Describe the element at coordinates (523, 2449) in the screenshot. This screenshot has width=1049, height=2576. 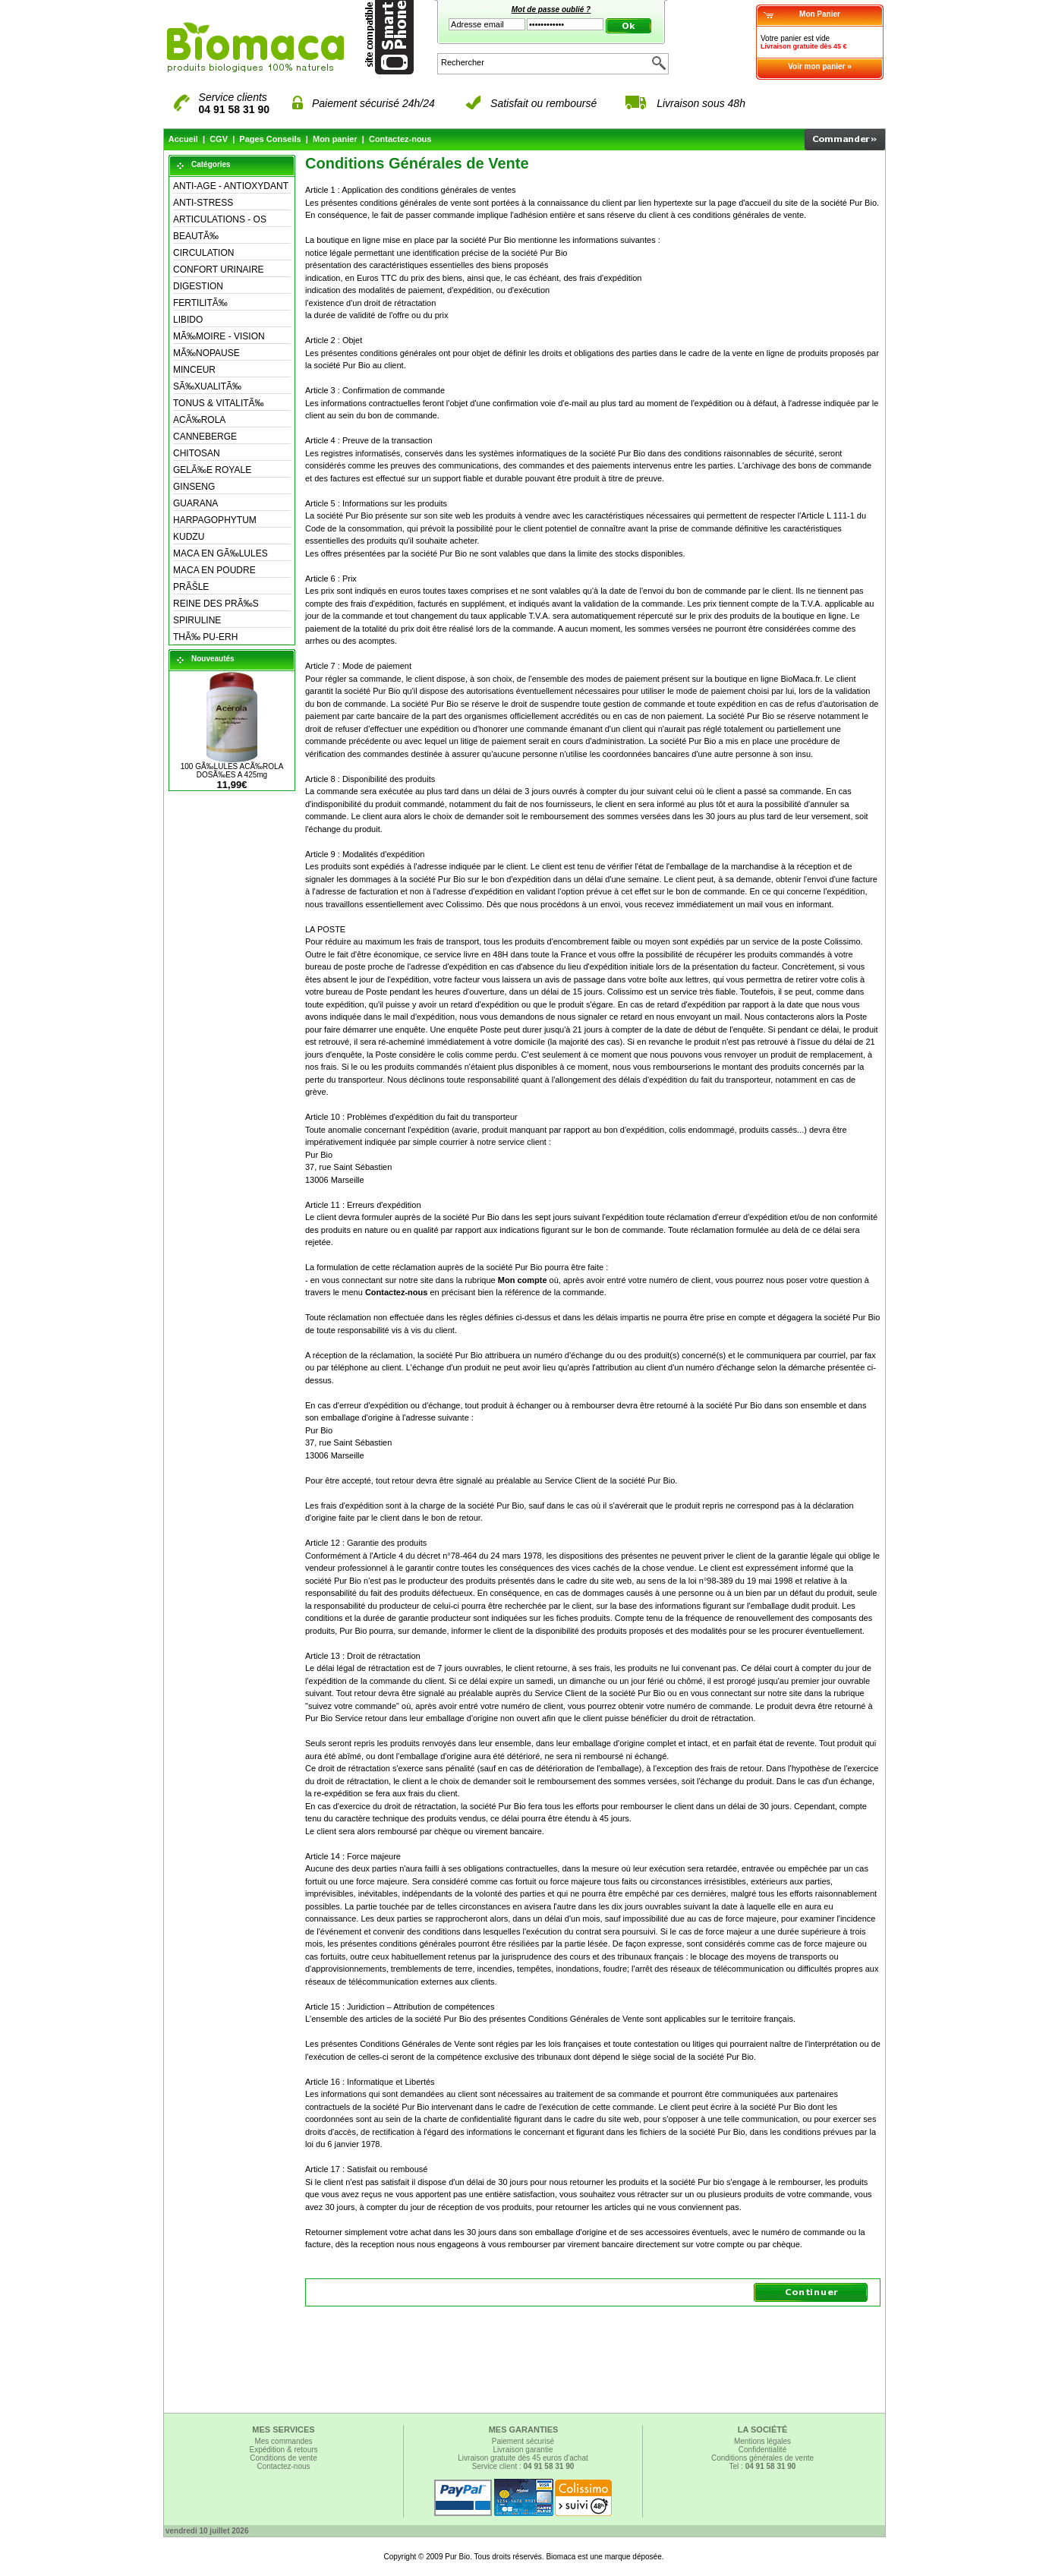
I see `Livraison garantie` at that location.